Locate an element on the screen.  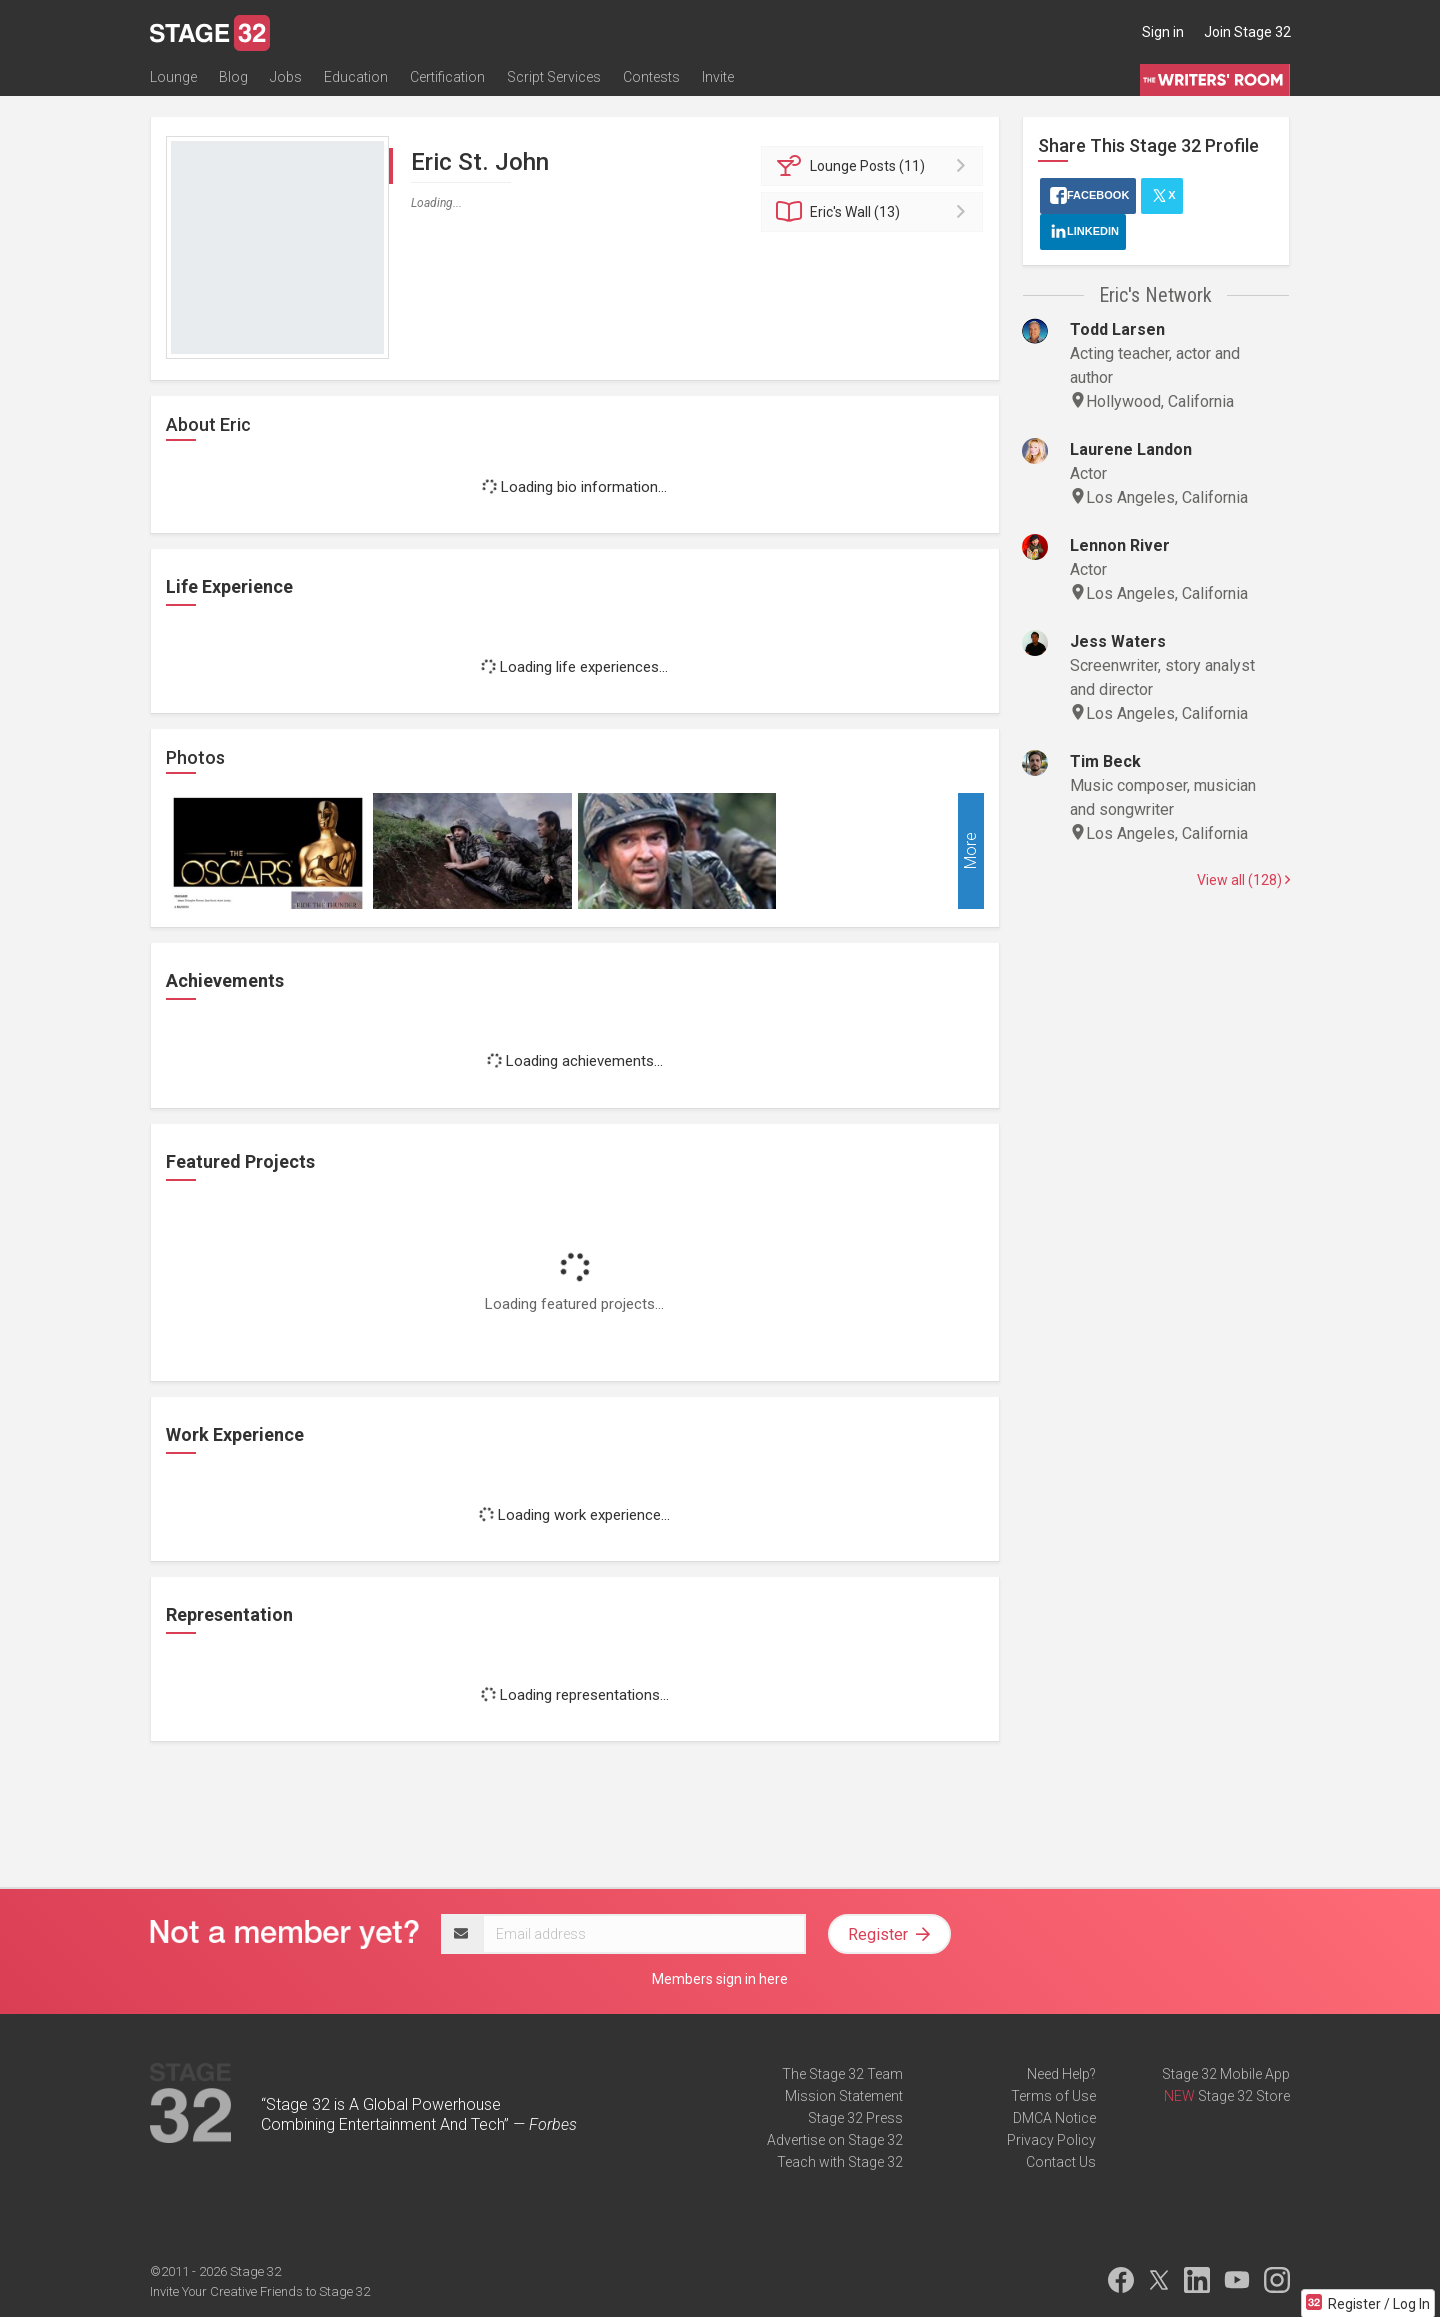
Teach with Stage 32 is located at coordinates (840, 2162).